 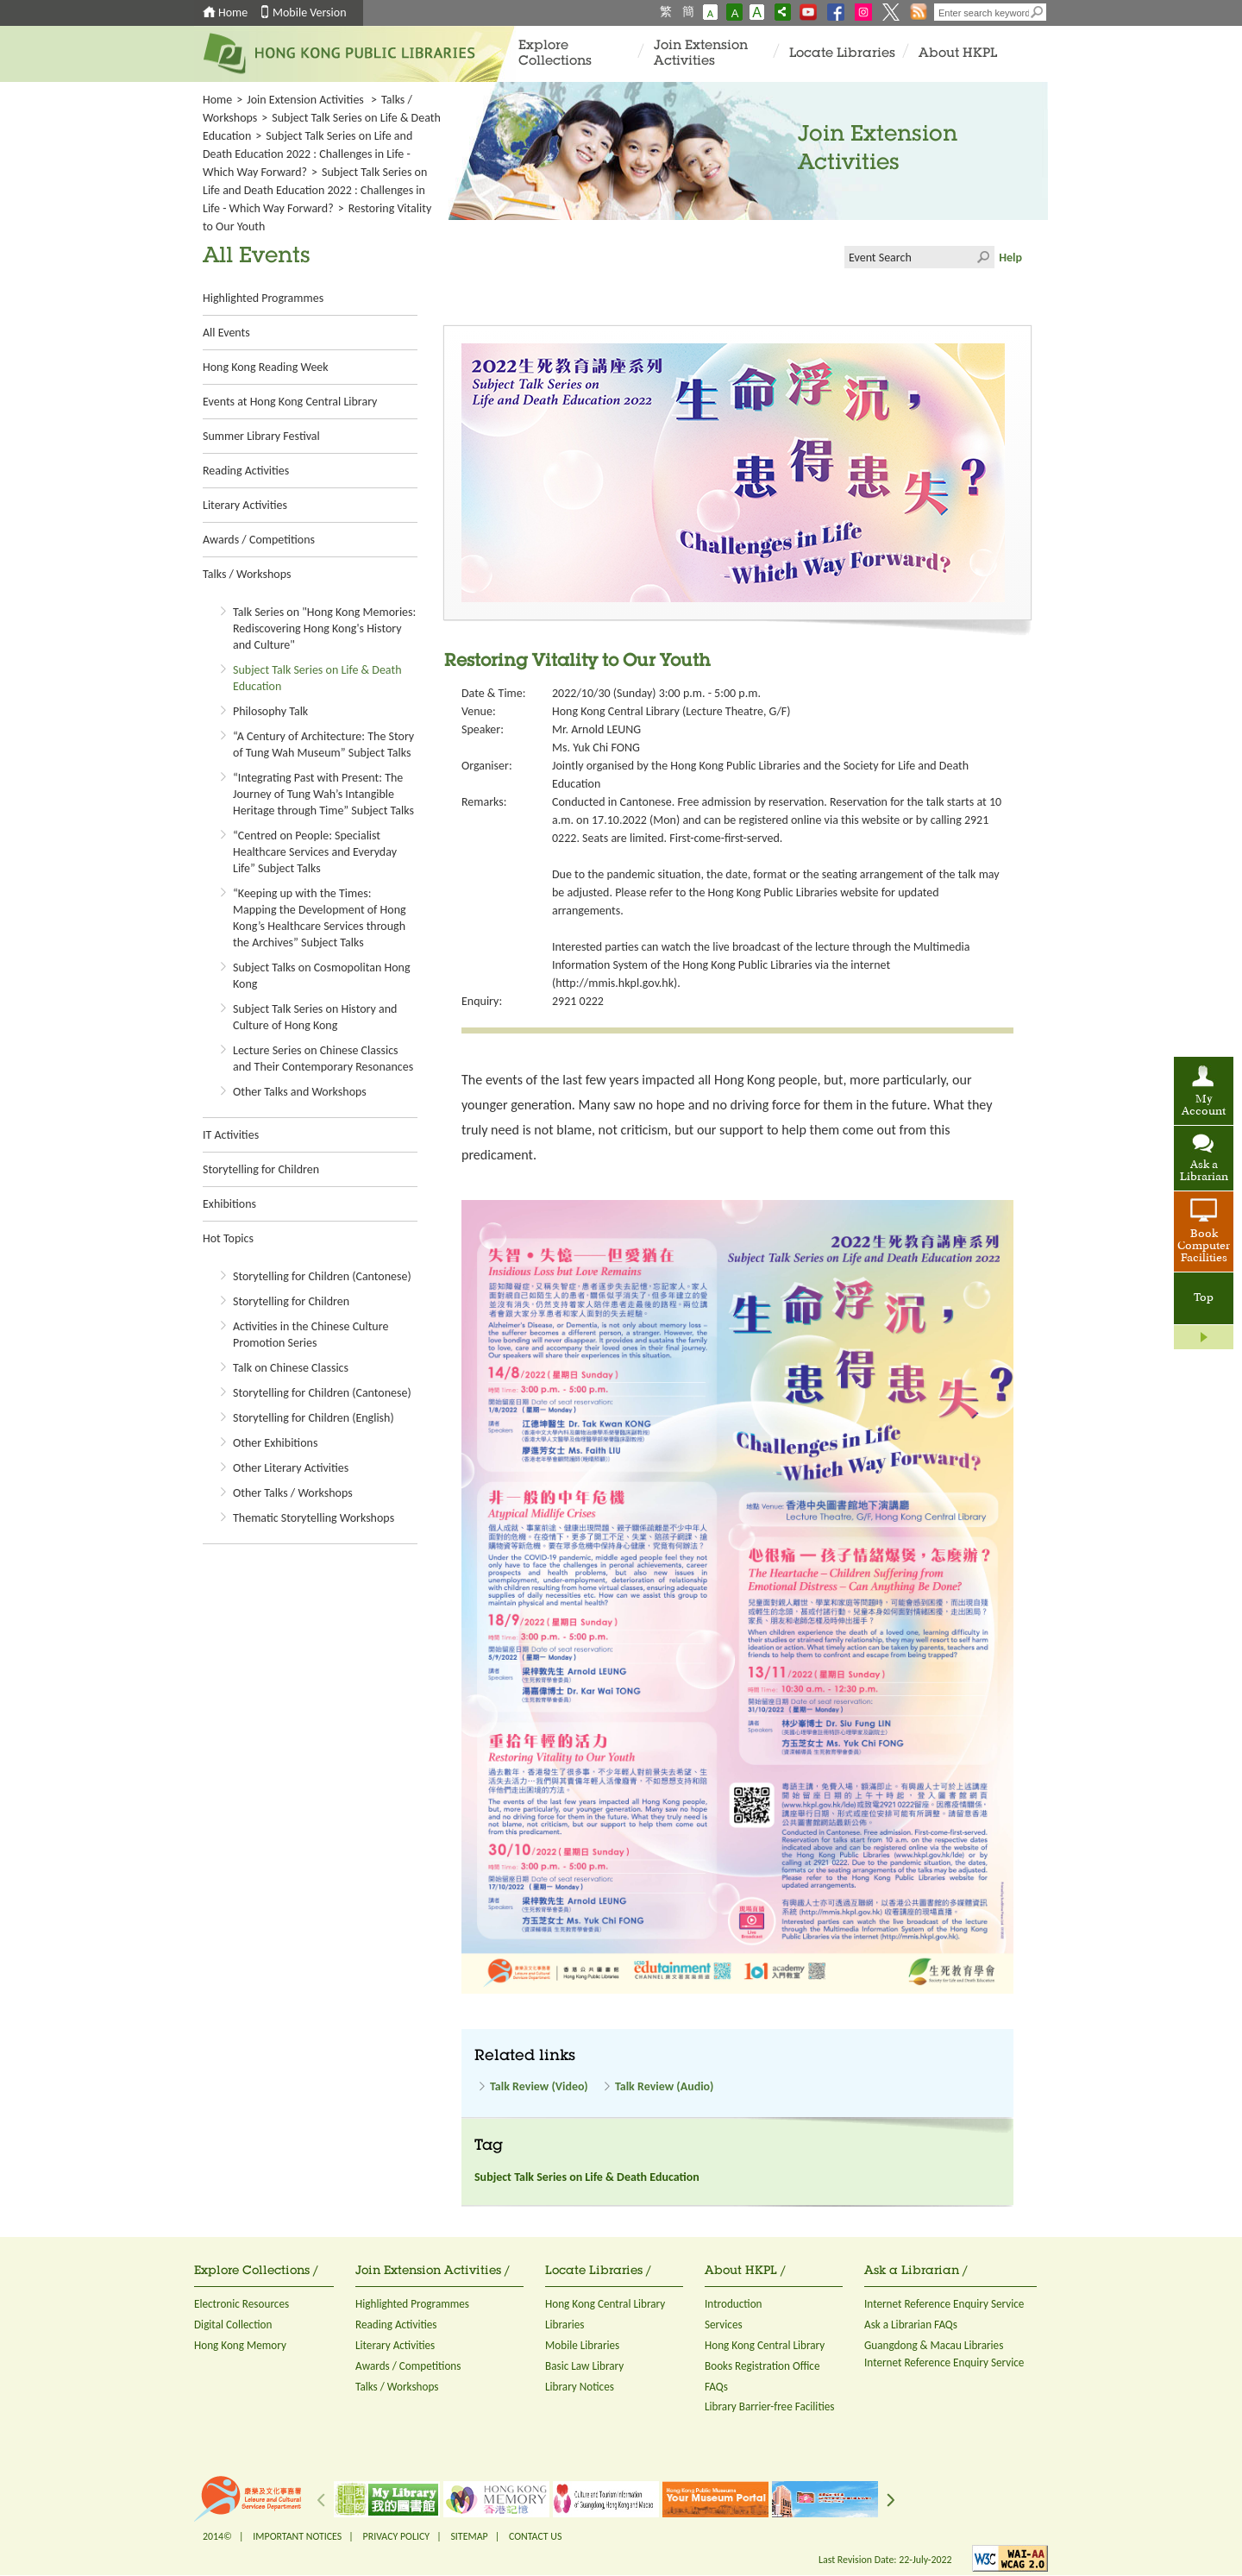 I want to click on Summer Library Festival, so click(x=261, y=436).